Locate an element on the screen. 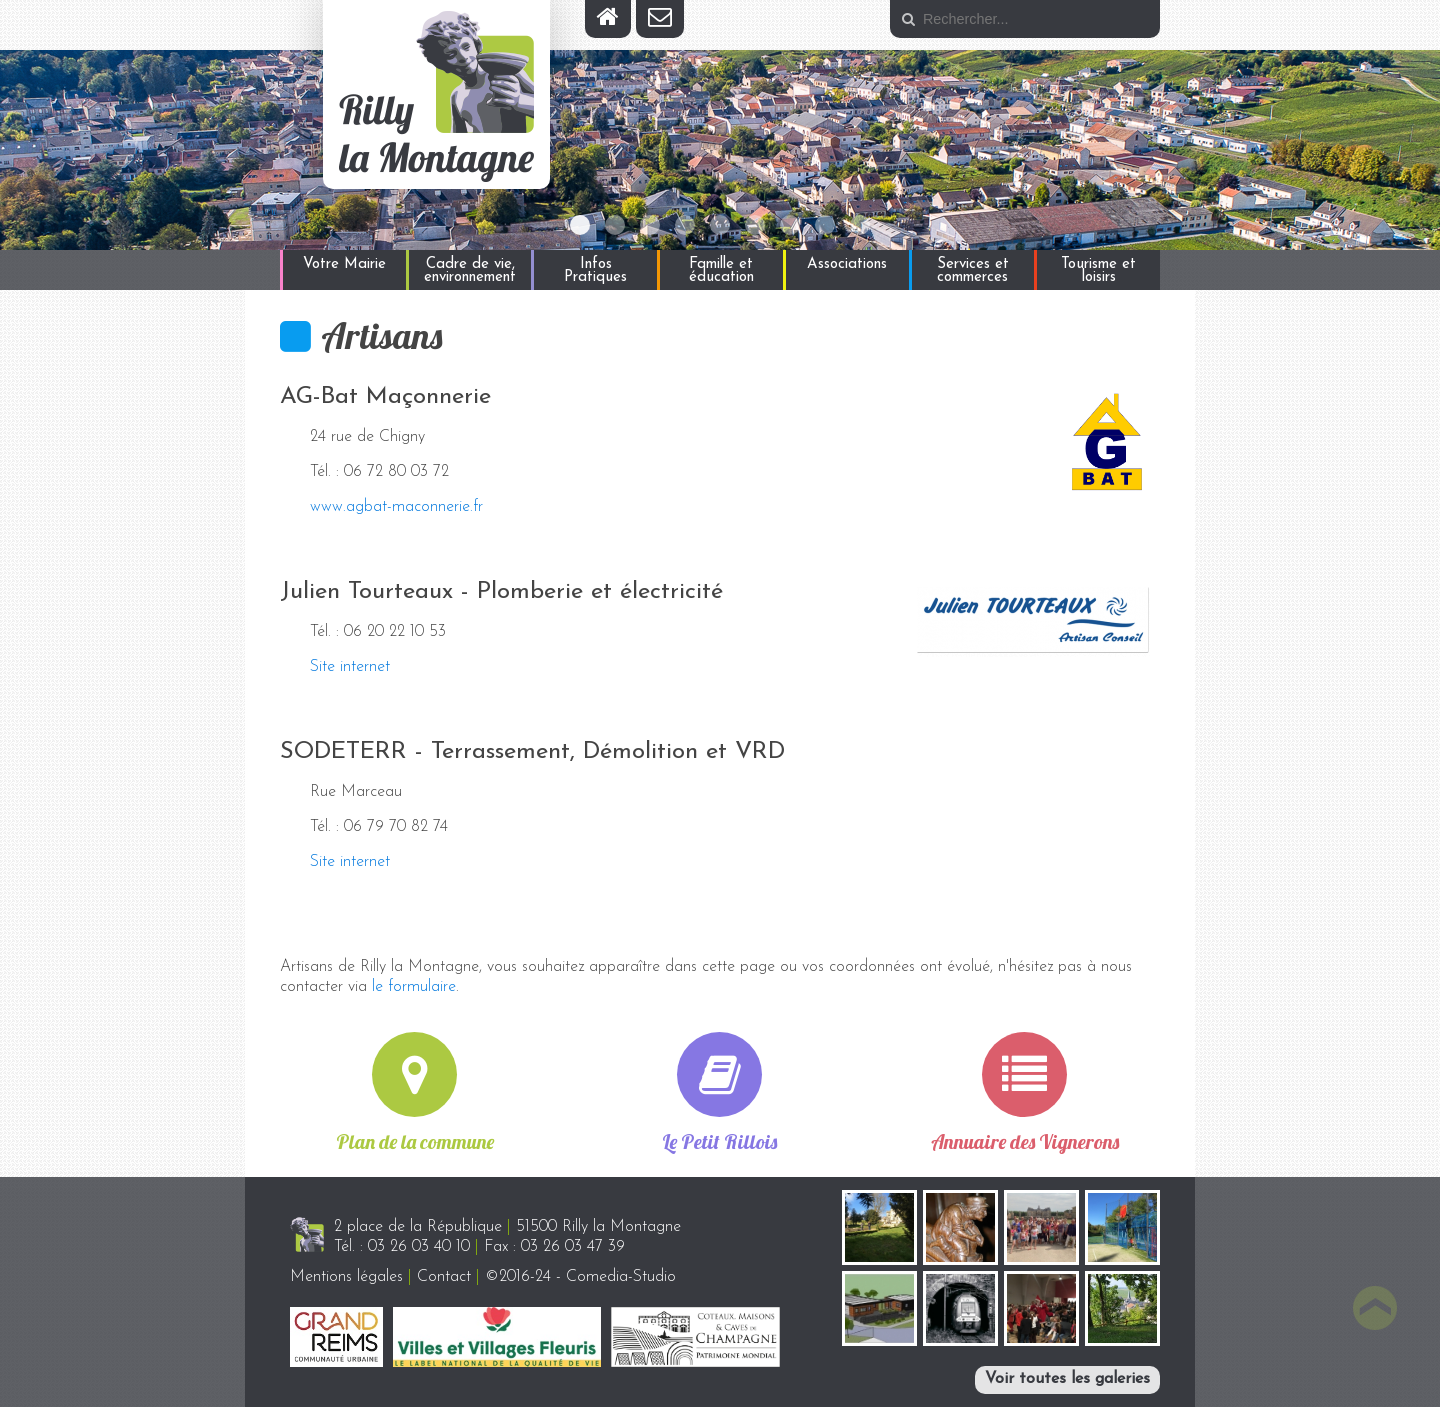 The height and width of the screenshot is (1407, 1440). ©2016-24 - Comedia-Studio is located at coordinates (580, 1277).